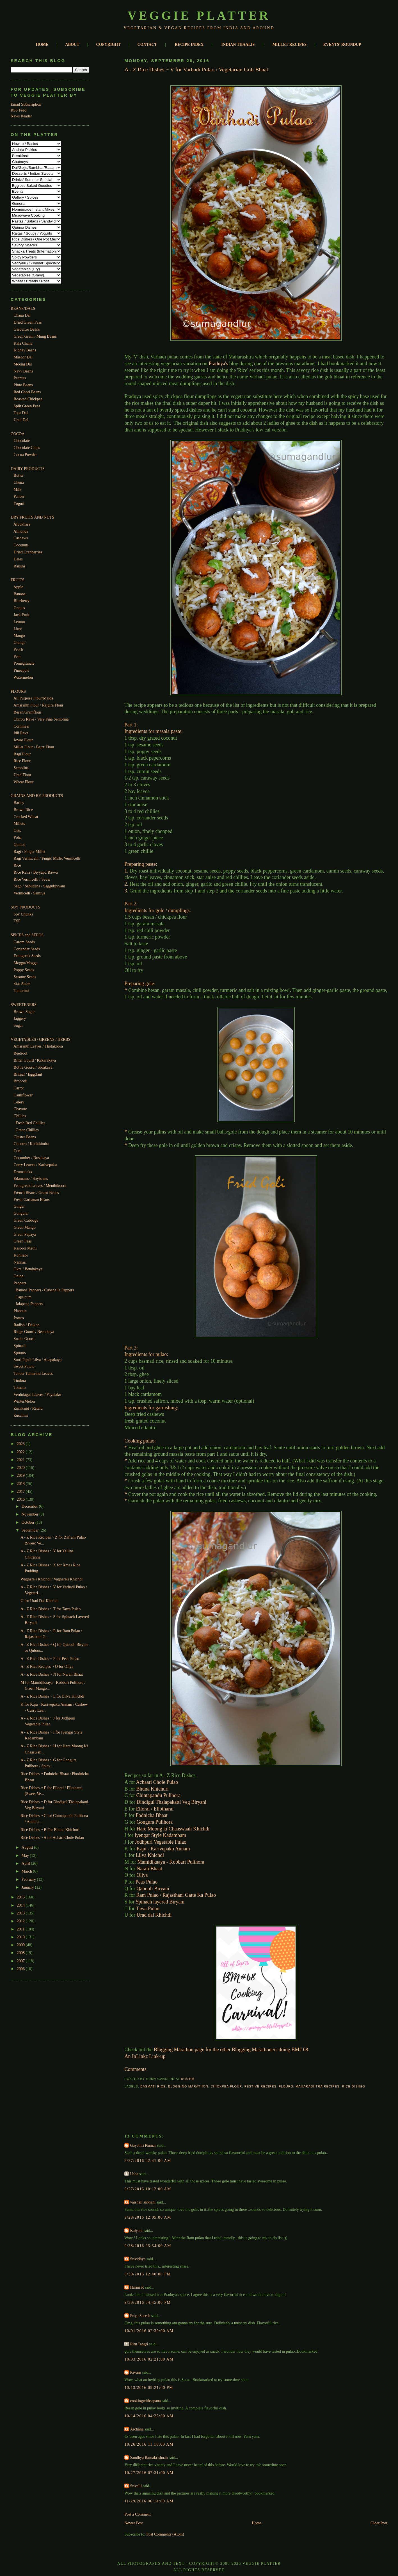  What do you see at coordinates (23, 1004) in the screenshot?
I see `SWEETENERS` at bounding box center [23, 1004].